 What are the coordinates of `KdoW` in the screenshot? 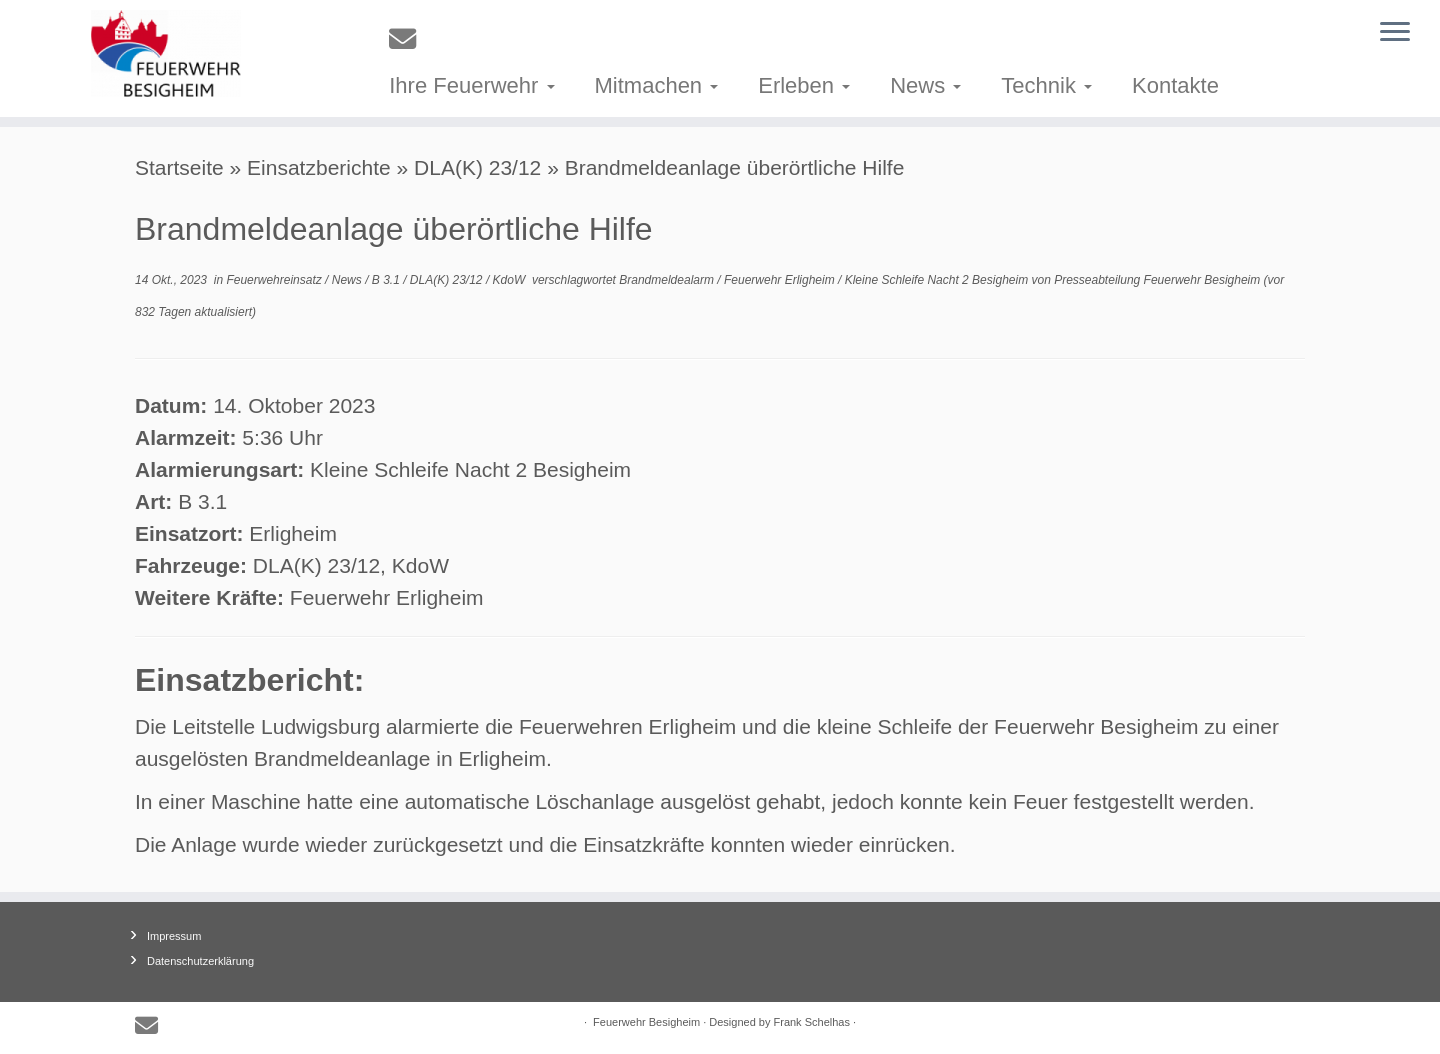 It's located at (511, 280).